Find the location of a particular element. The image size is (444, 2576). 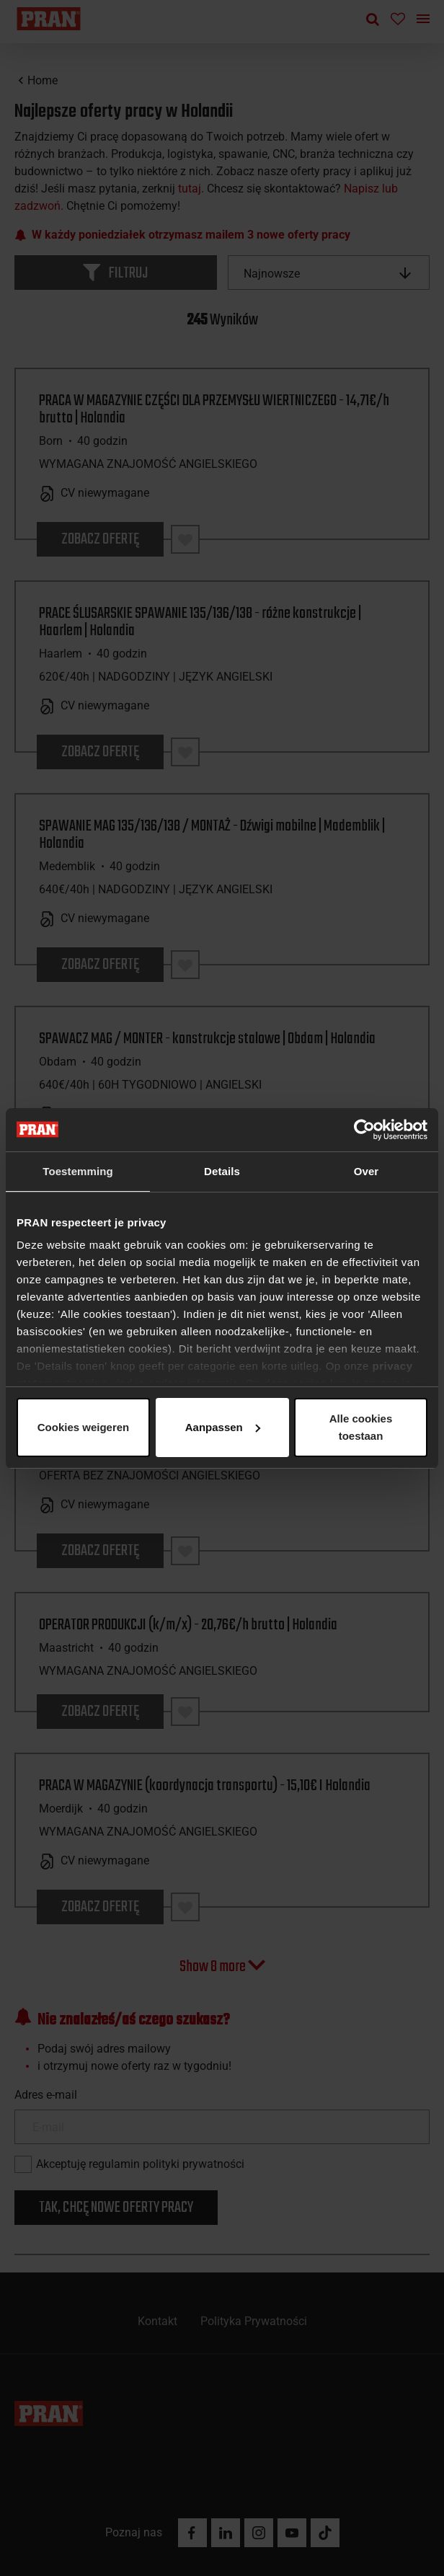

Alle cookies toestaan is located at coordinates (82, 1427).